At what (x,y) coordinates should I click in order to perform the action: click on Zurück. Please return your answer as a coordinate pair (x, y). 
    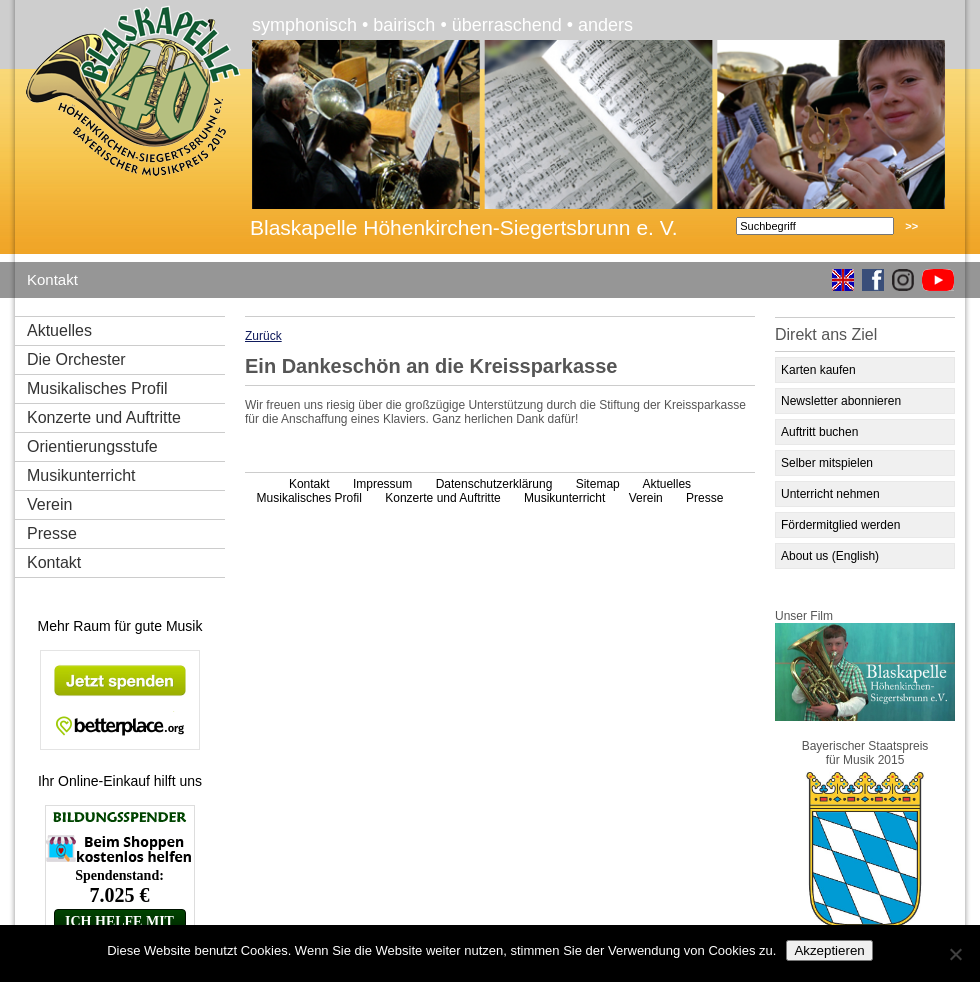
    Looking at the image, I should click on (263, 336).